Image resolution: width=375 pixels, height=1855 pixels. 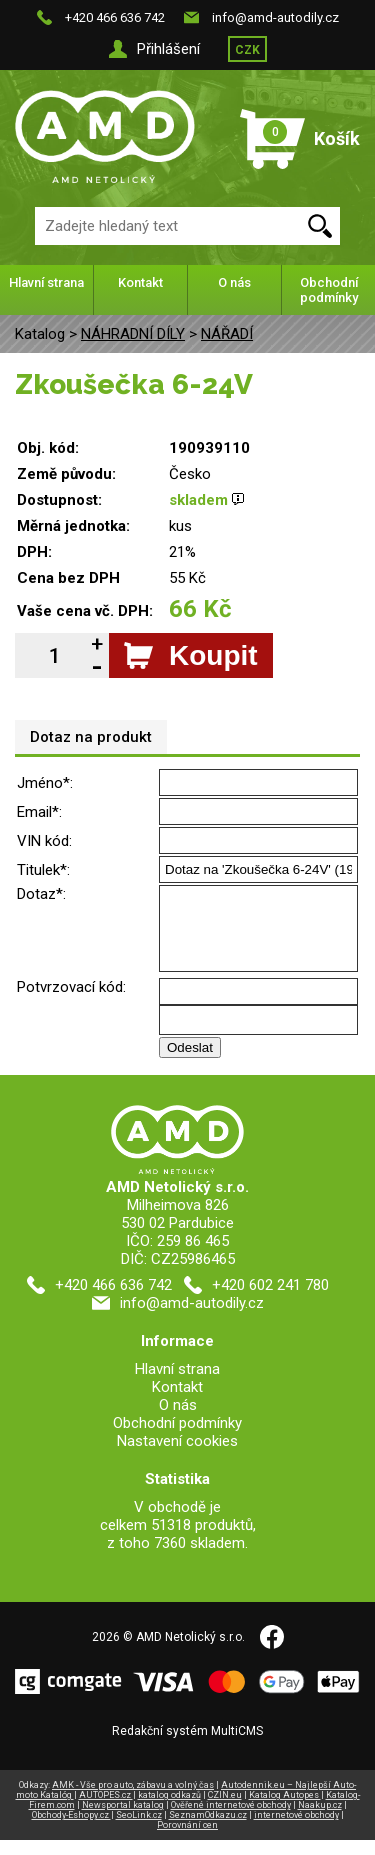 What do you see at coordinates (46, 282) in the screenshot?
I see `Hlavní strana` at bounding box center [46, 282].